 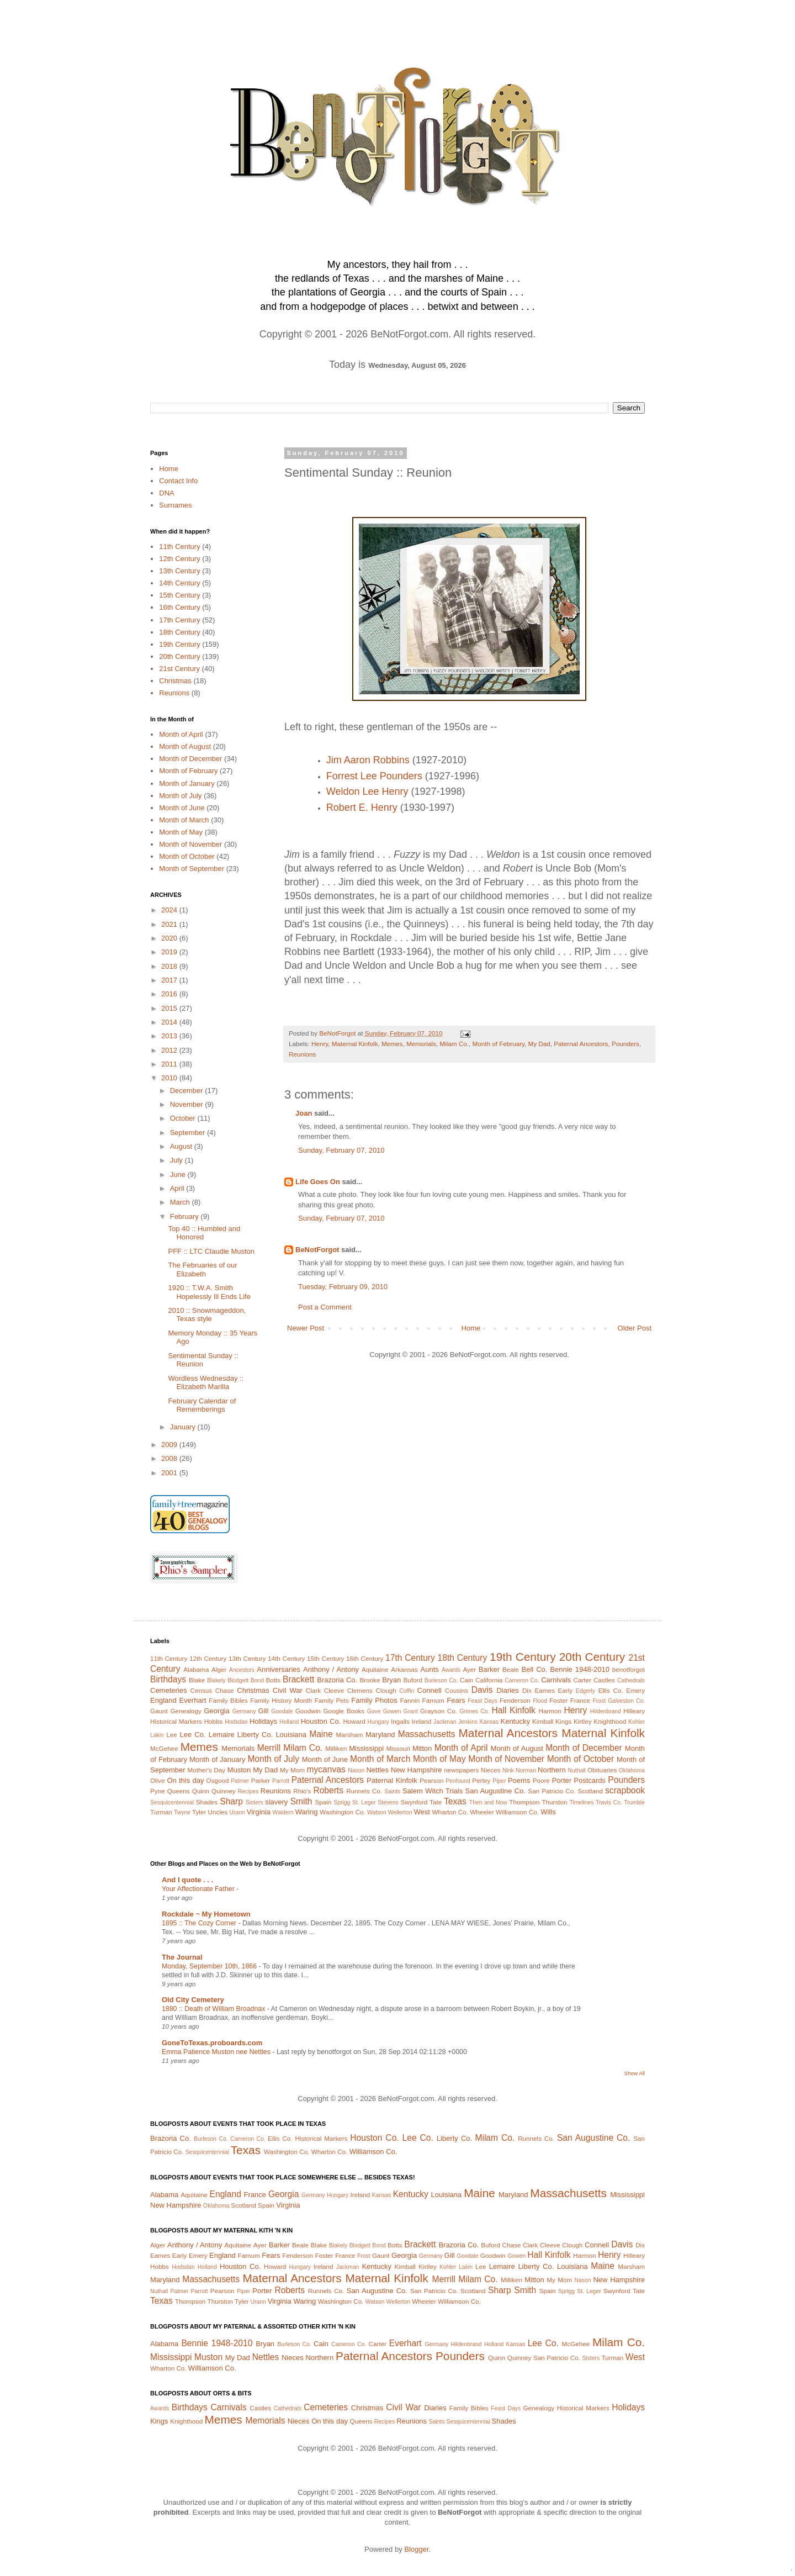 I want to click on Rockdale ~ My Hometown, so click(x=206, y=1914).